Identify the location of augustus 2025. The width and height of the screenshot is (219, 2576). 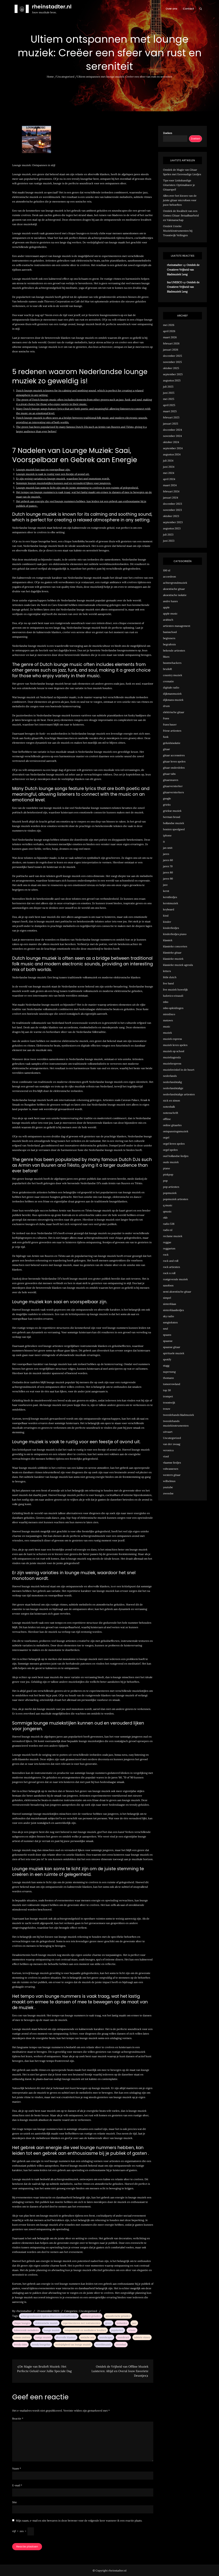
(172, 380).